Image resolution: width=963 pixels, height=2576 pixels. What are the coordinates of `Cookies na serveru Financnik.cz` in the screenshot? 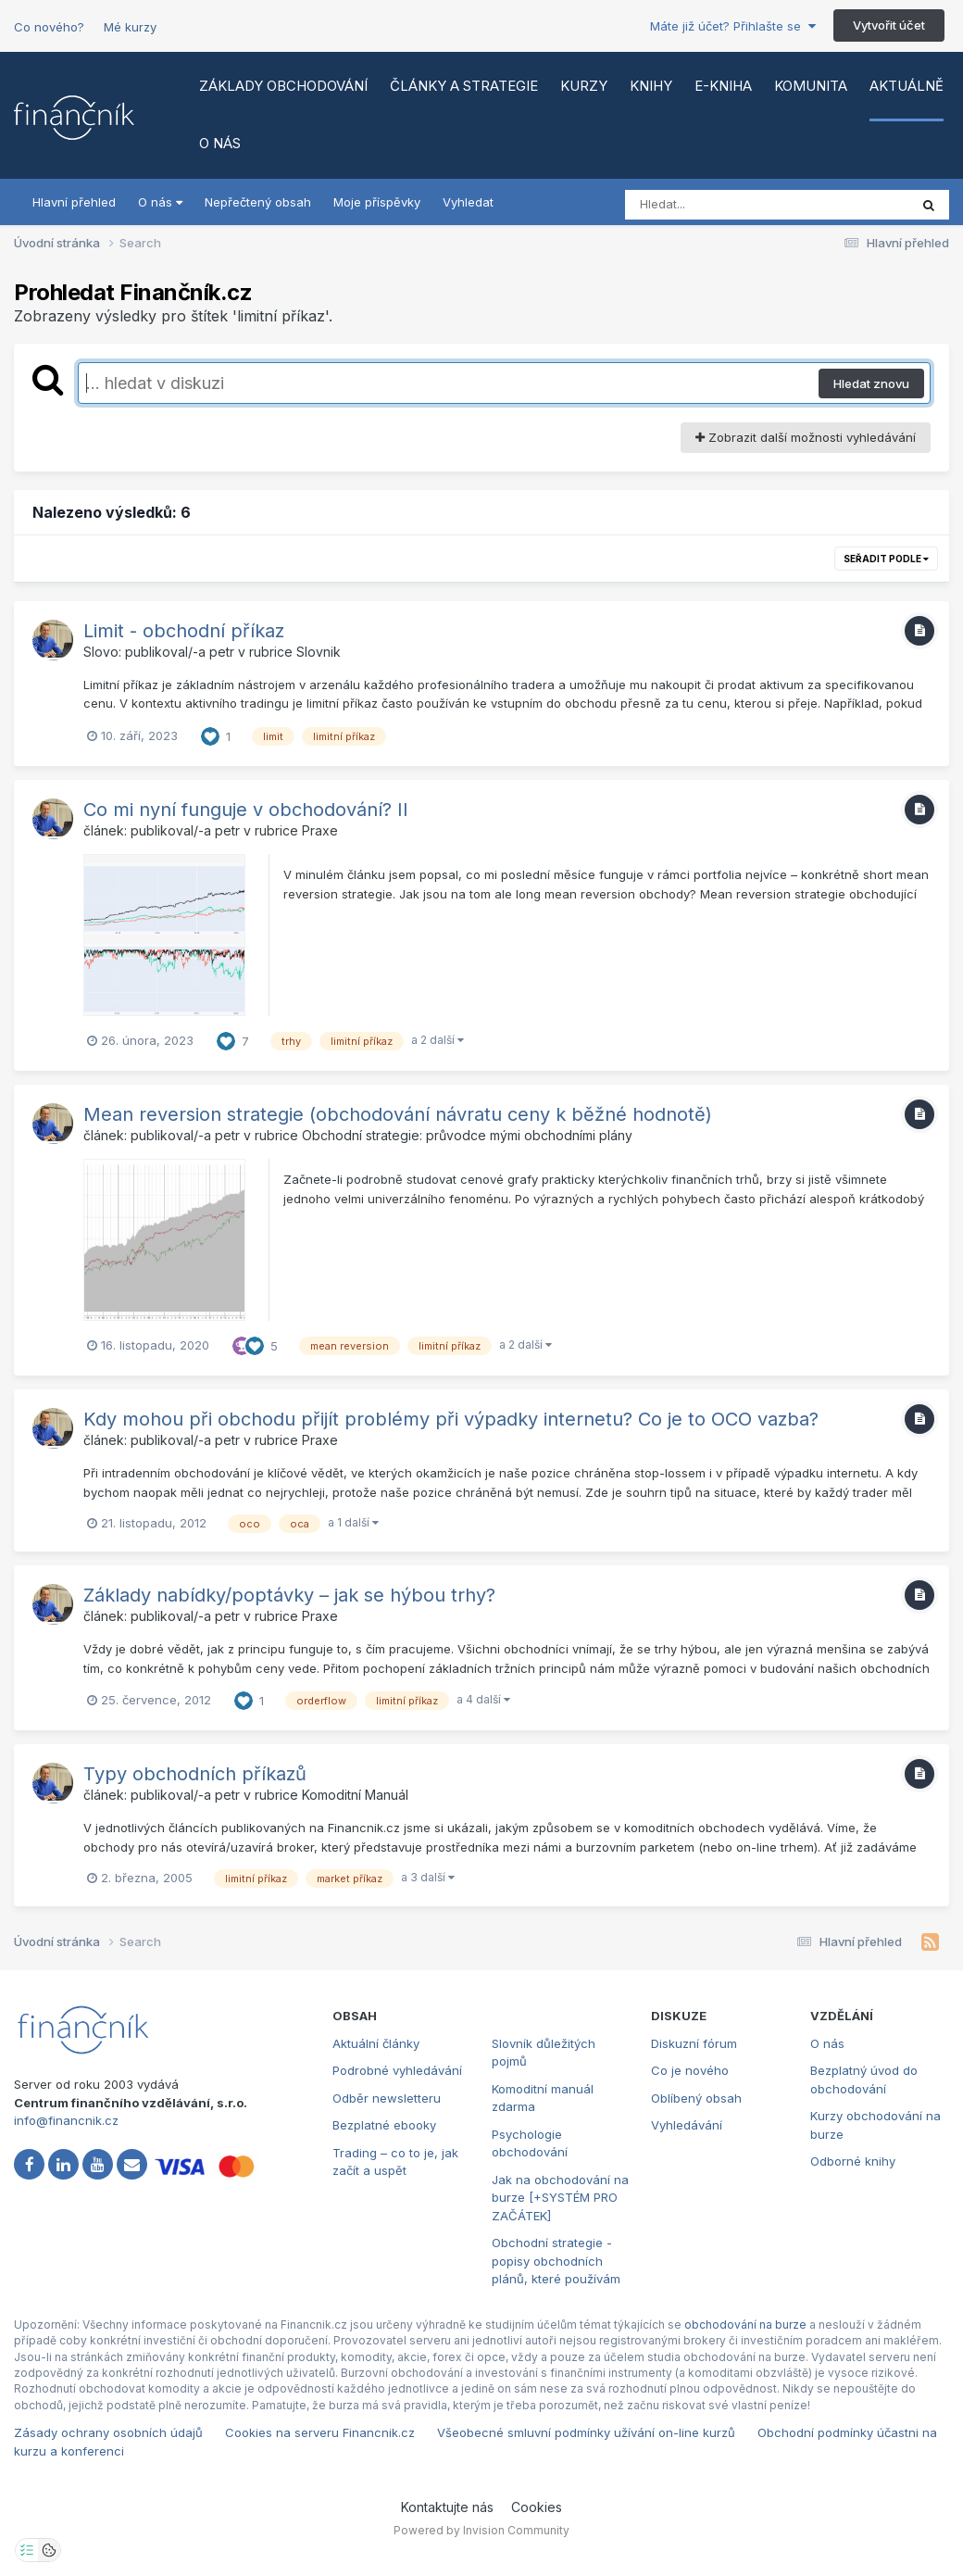 It's located at (320, 2432).